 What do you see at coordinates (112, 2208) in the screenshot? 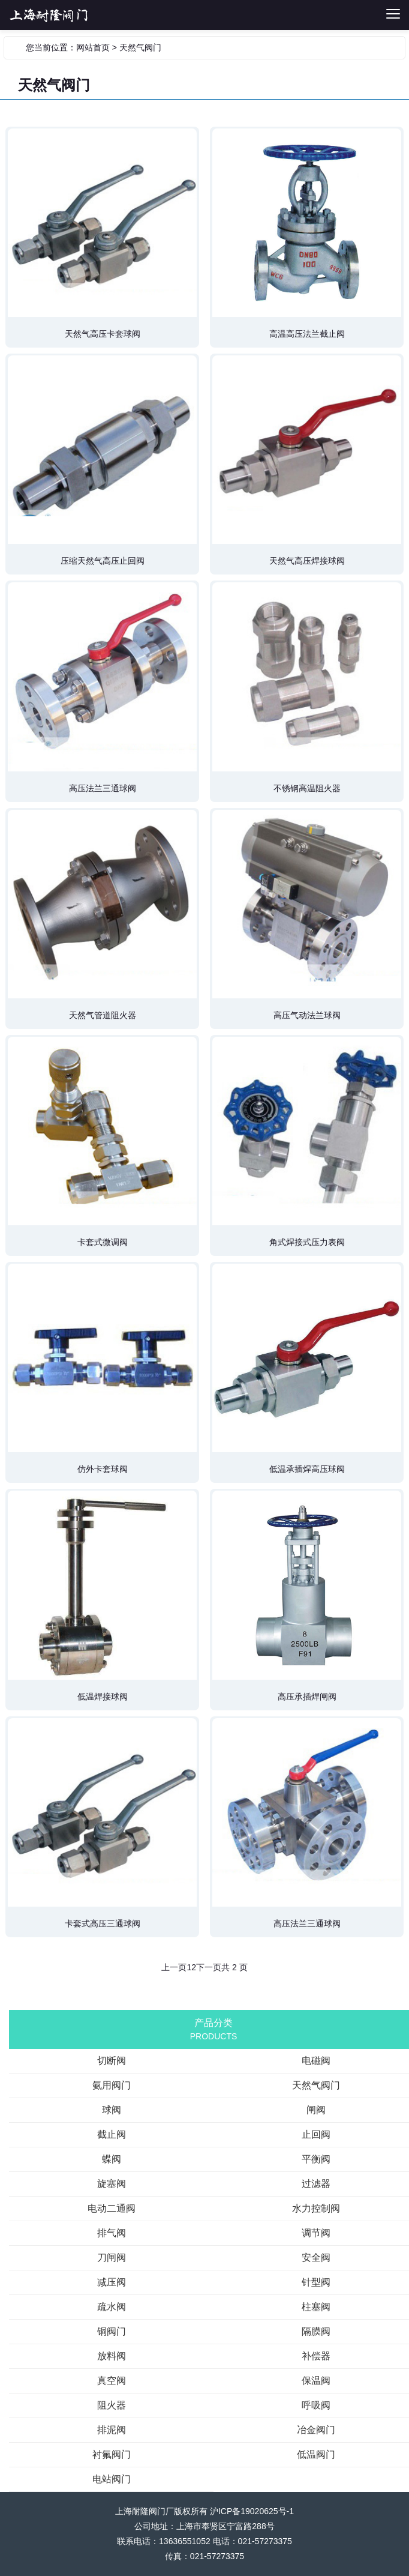
I see `电动二通阀` at bounding box center [112, 2208].